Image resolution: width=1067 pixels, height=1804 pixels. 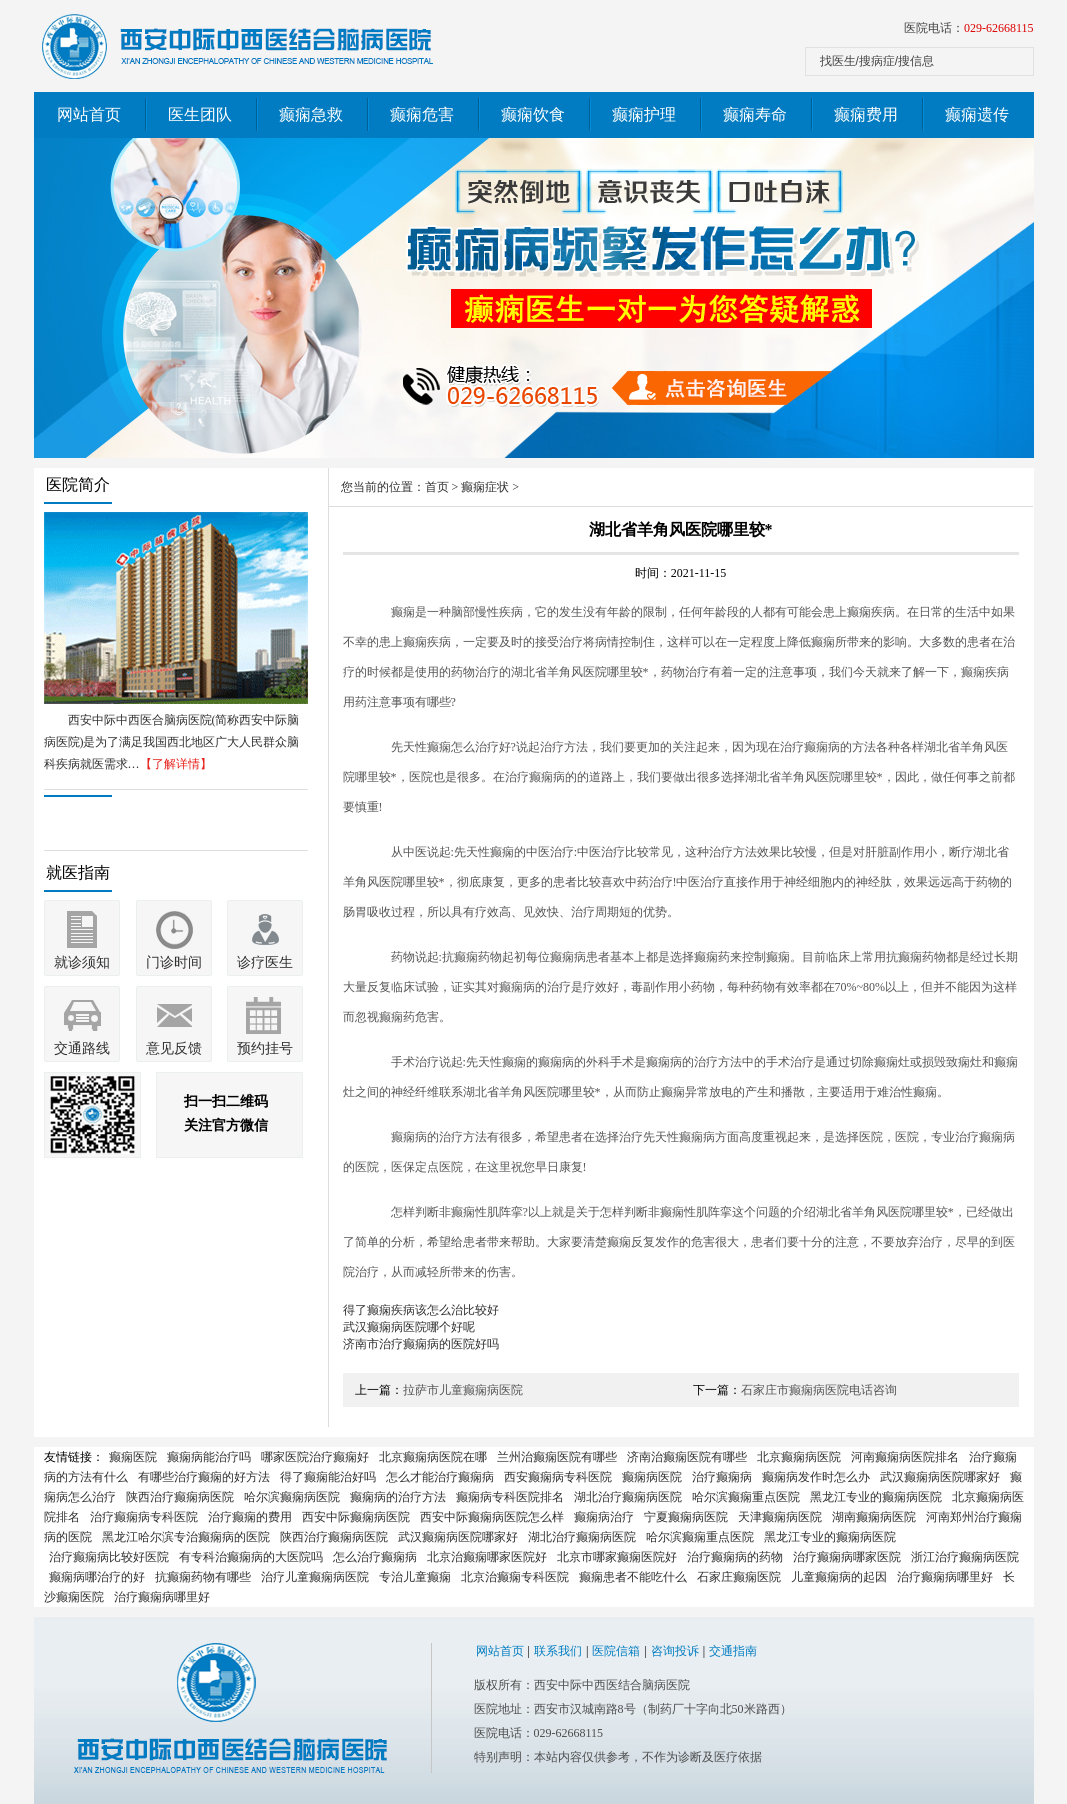 I want to click on 北京治癫痫专科医院, so click(x=515, y=1577).